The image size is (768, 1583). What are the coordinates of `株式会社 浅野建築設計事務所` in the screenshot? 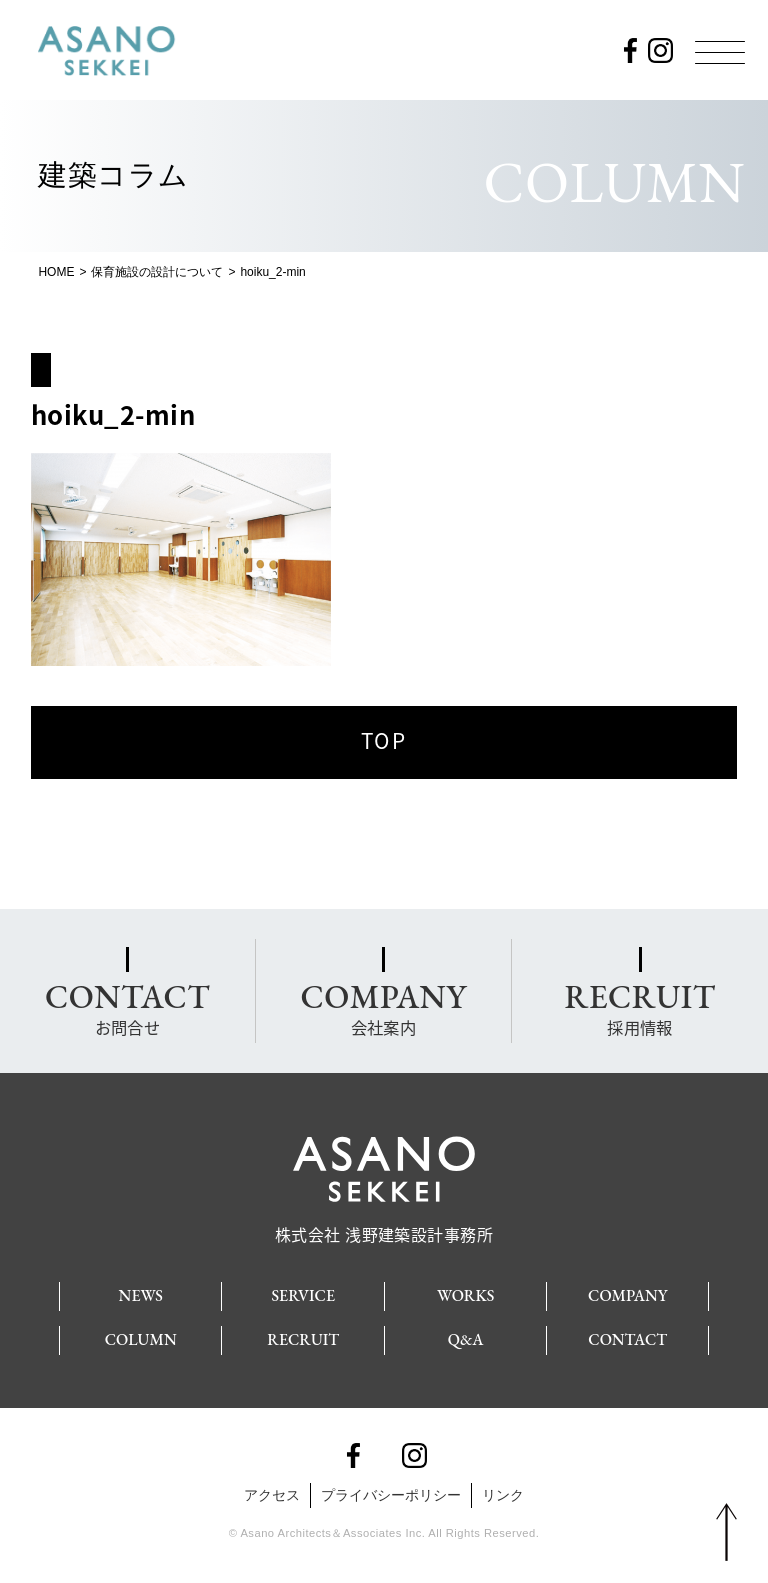 It's located at (384, 1221).